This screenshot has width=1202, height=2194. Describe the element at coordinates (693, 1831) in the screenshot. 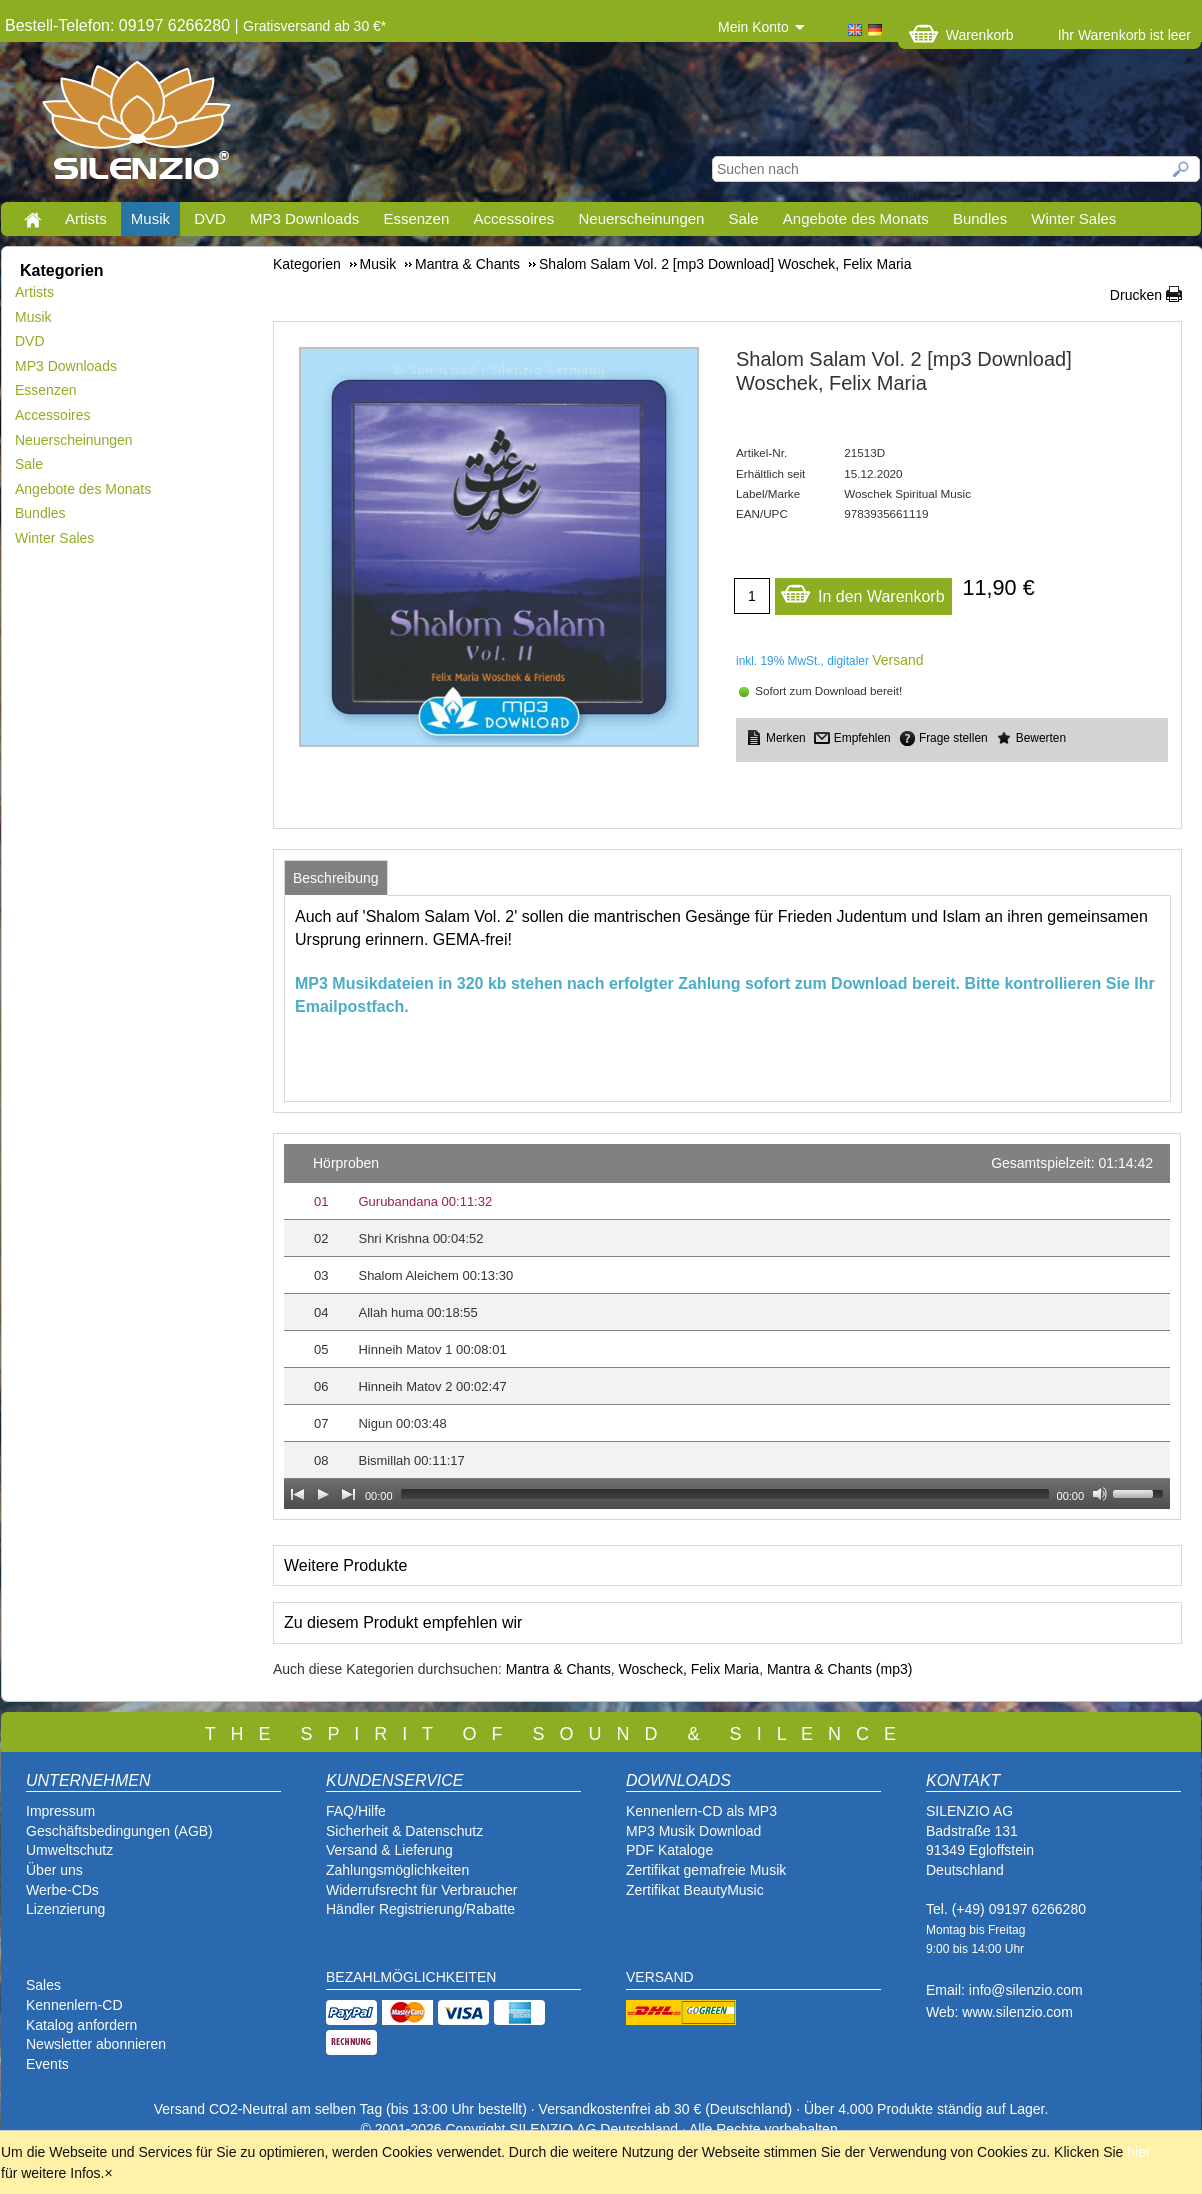

I see `MP3 Musik Download` at that location.